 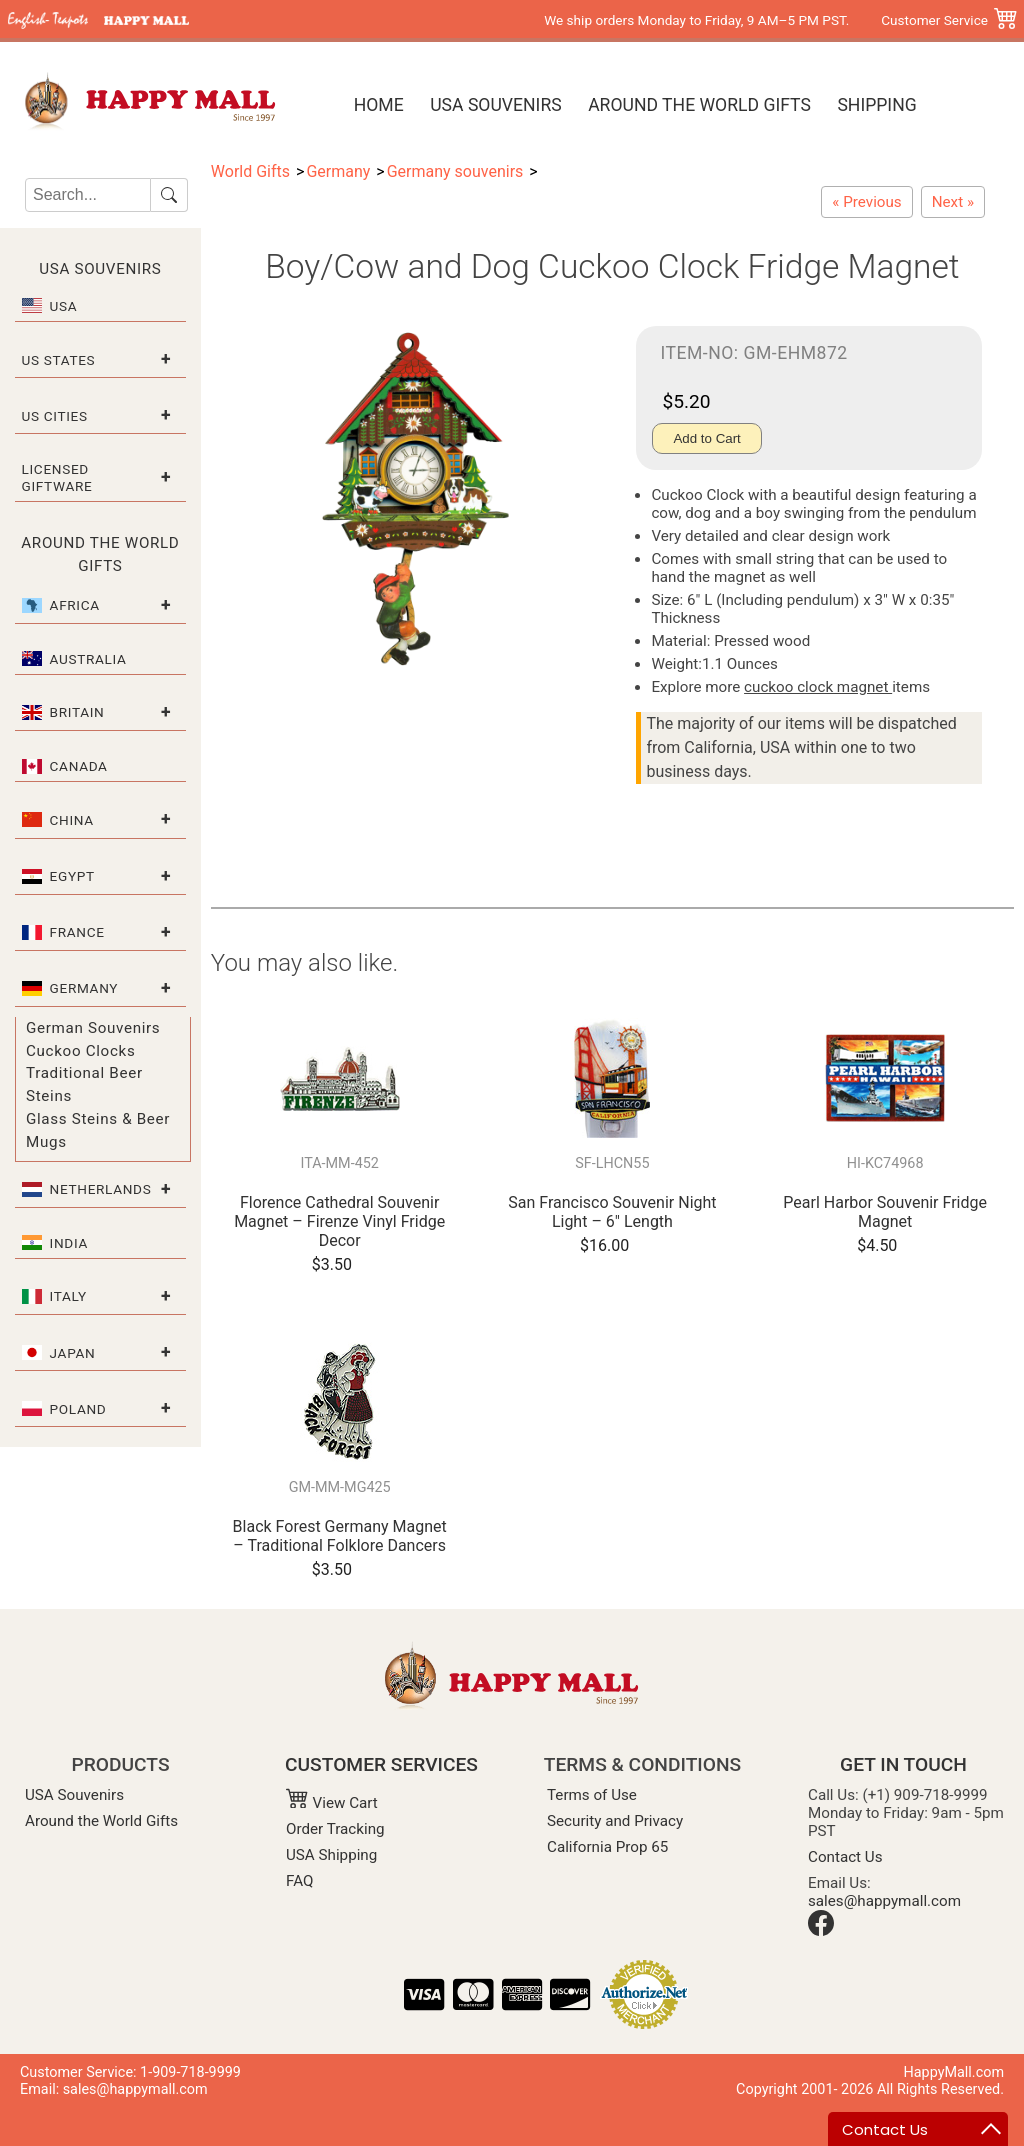 What do you see at coordinates (68, 1296) in the screenshot?
I see `Italy` at bounding box center [68, 1296].